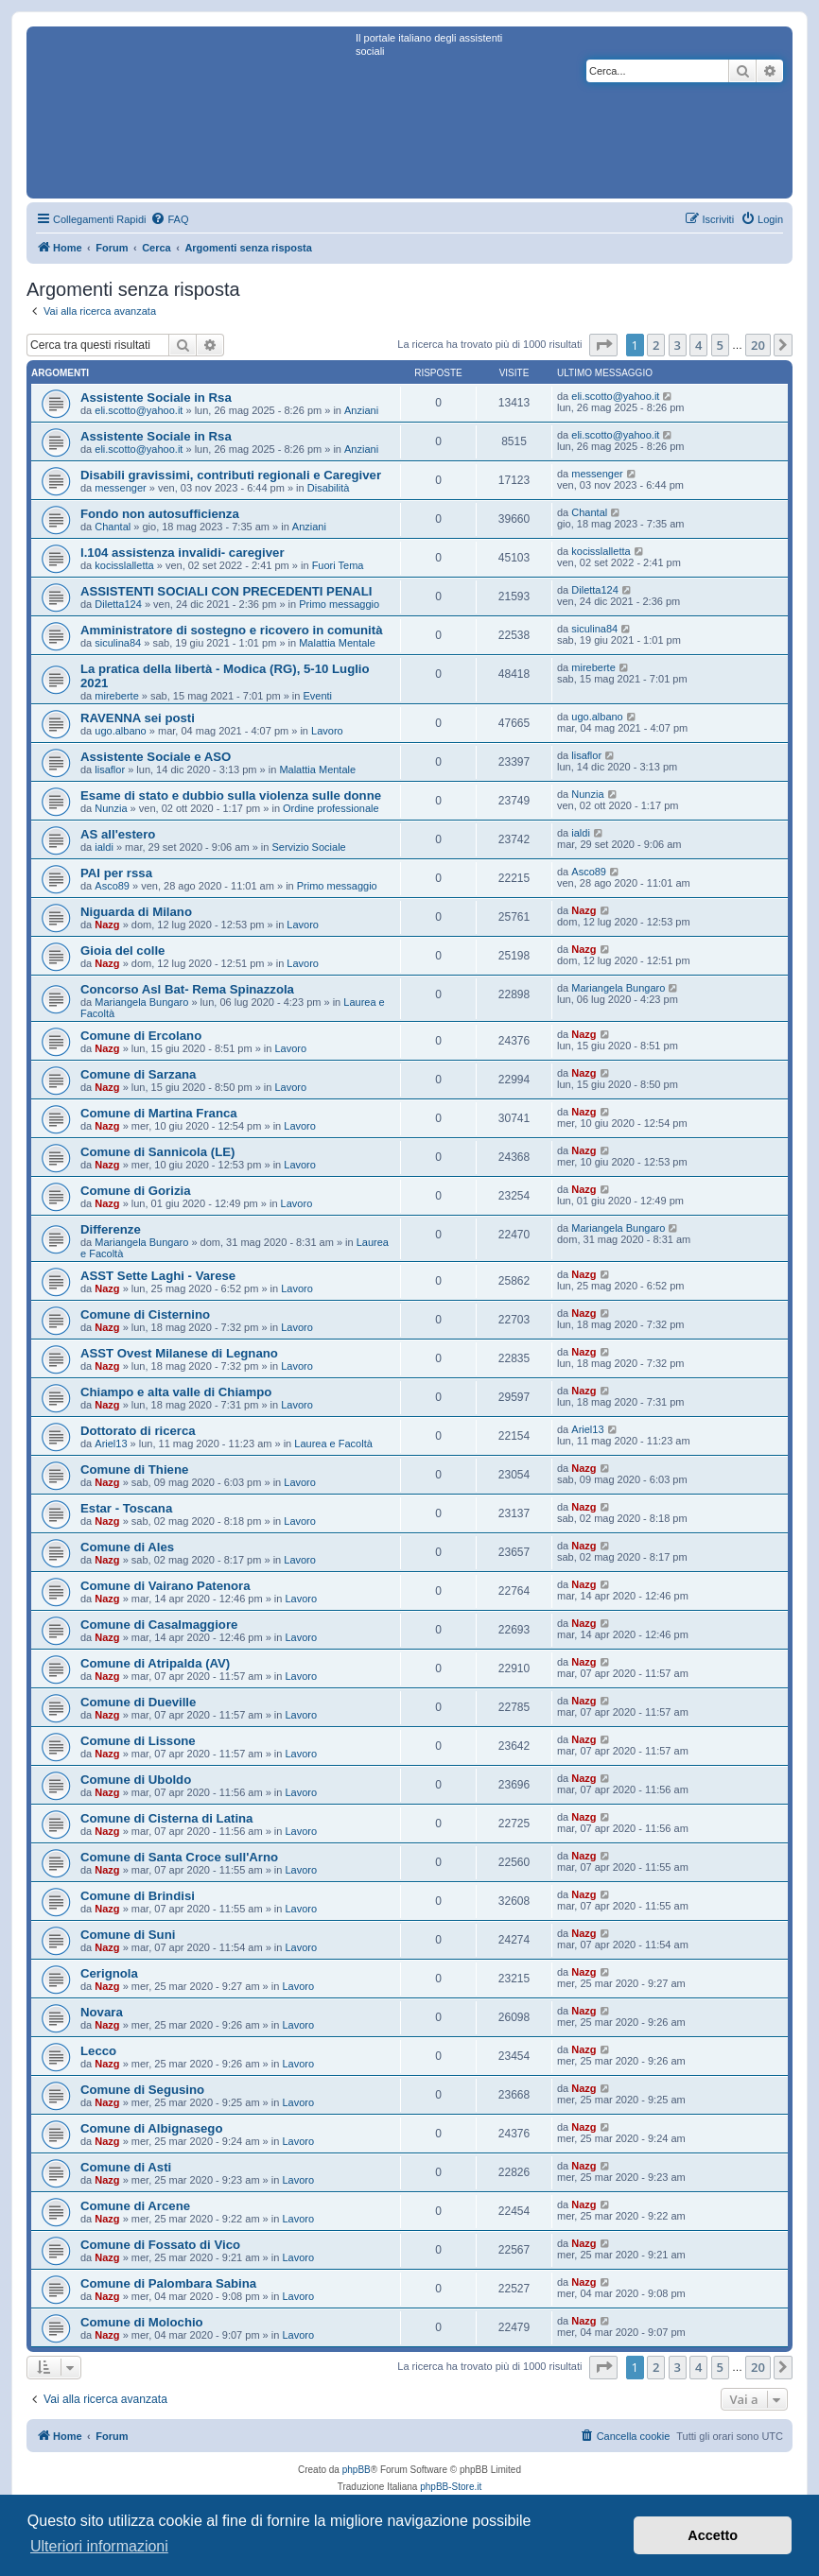  Describe the element at coordinates (101, 2012) in the screenshot. I see `Novara` at that location.